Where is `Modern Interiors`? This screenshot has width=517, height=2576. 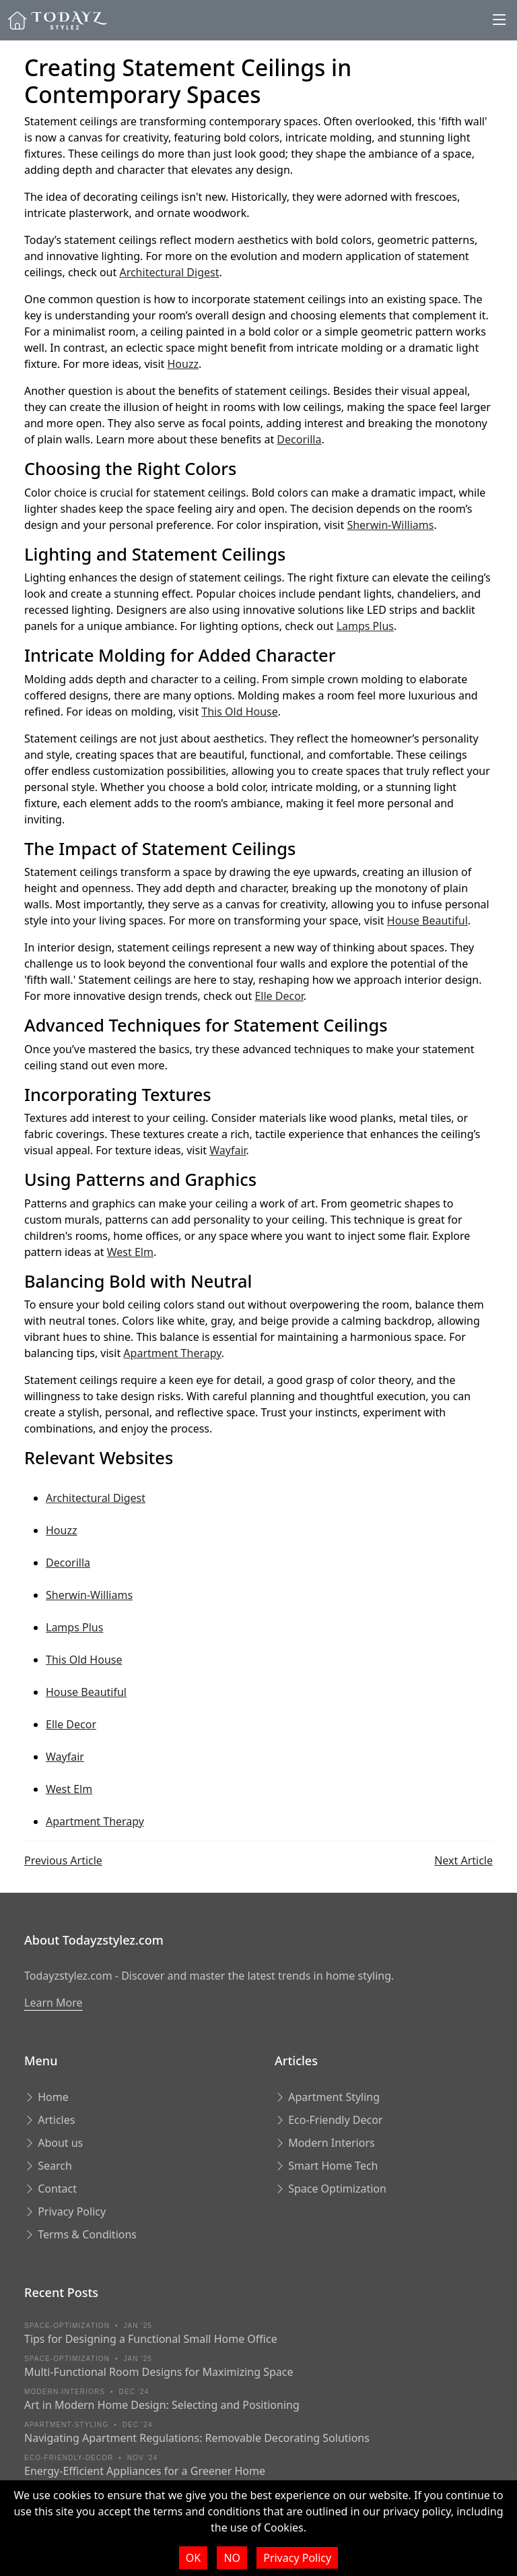
Modern Interiors is located at coordinates (325, 2142).